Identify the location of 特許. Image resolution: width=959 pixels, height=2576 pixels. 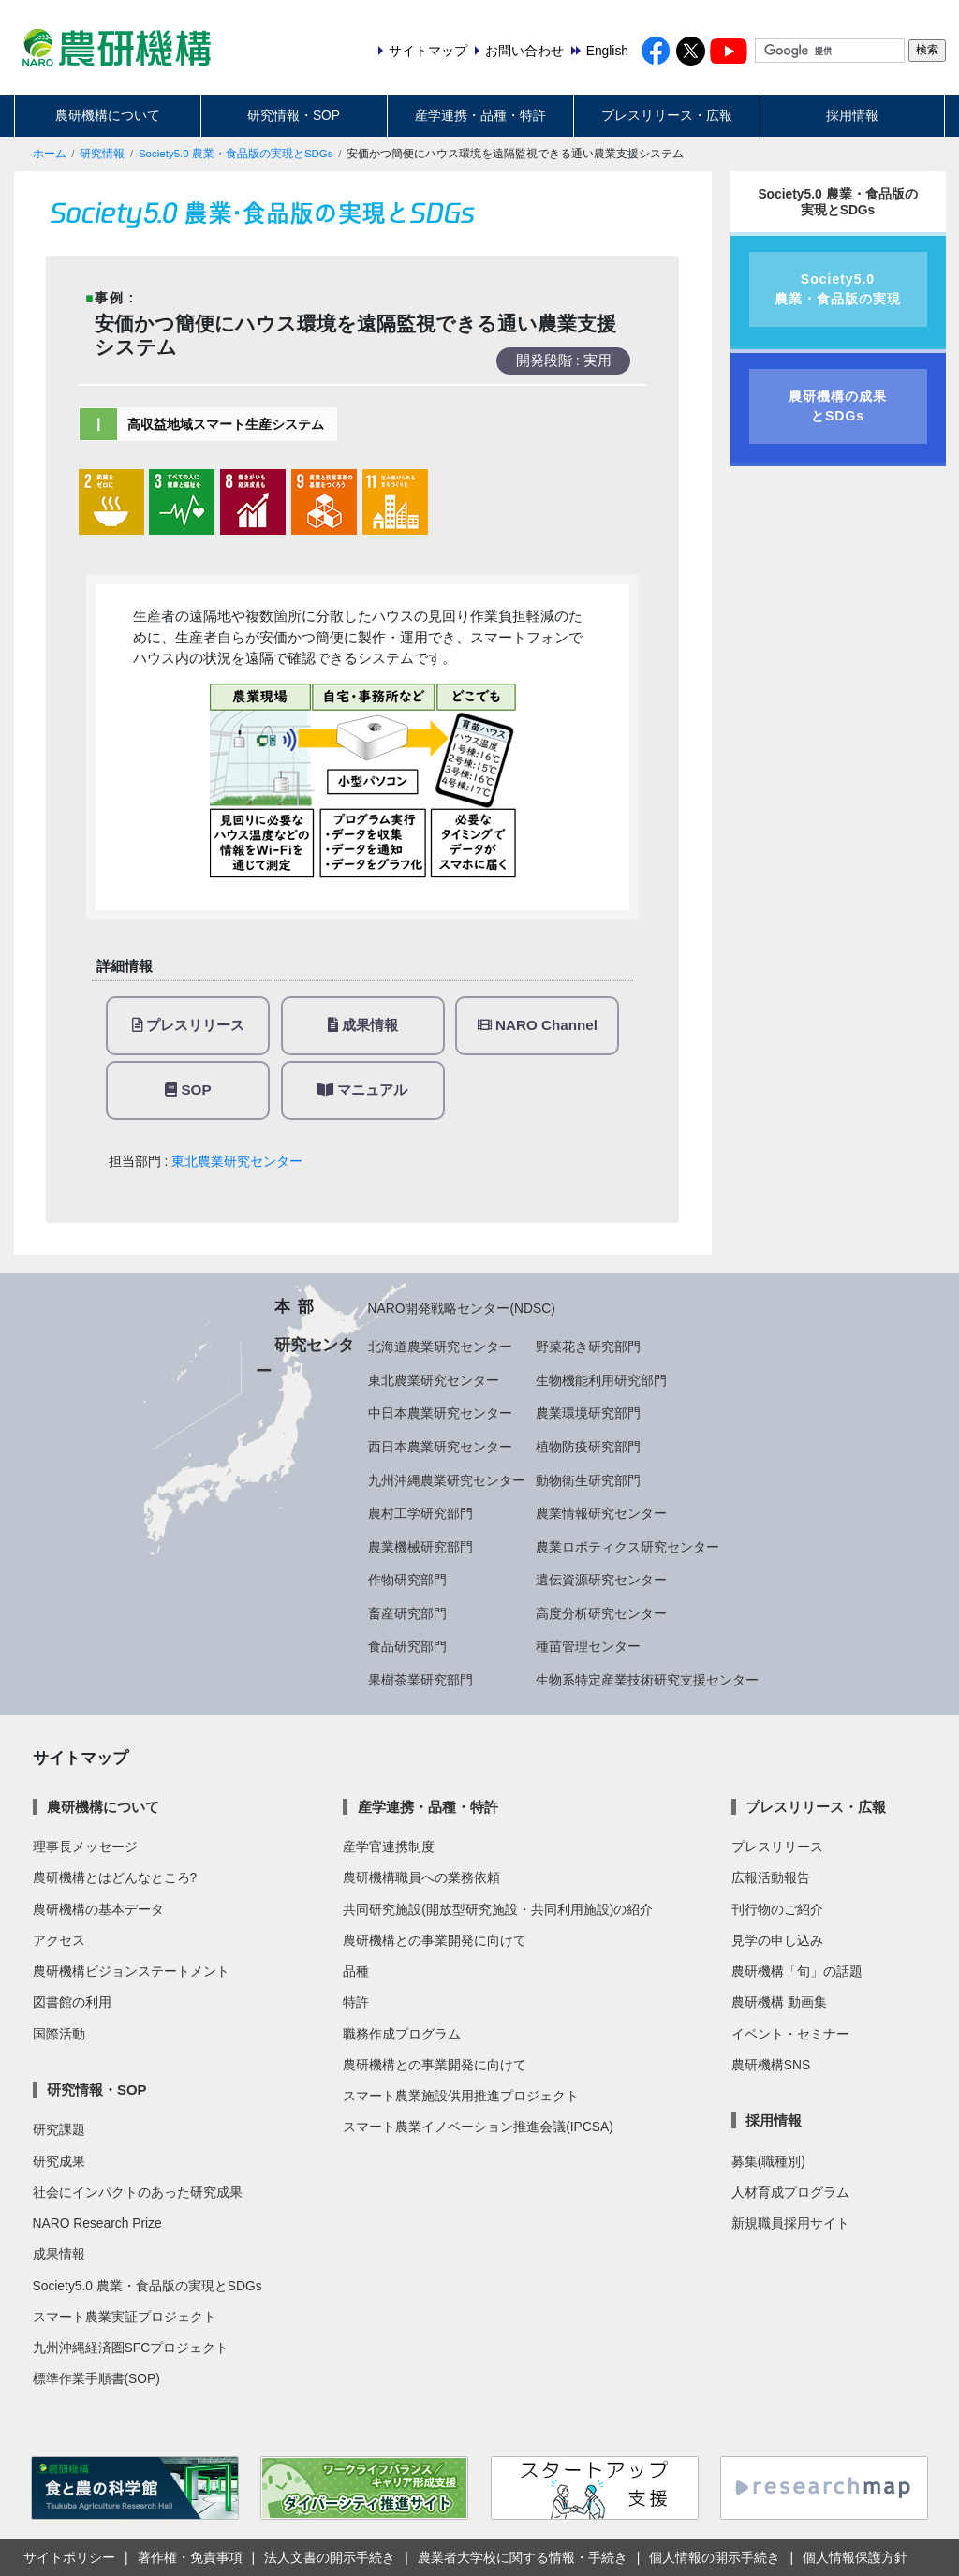
(356, 2002).